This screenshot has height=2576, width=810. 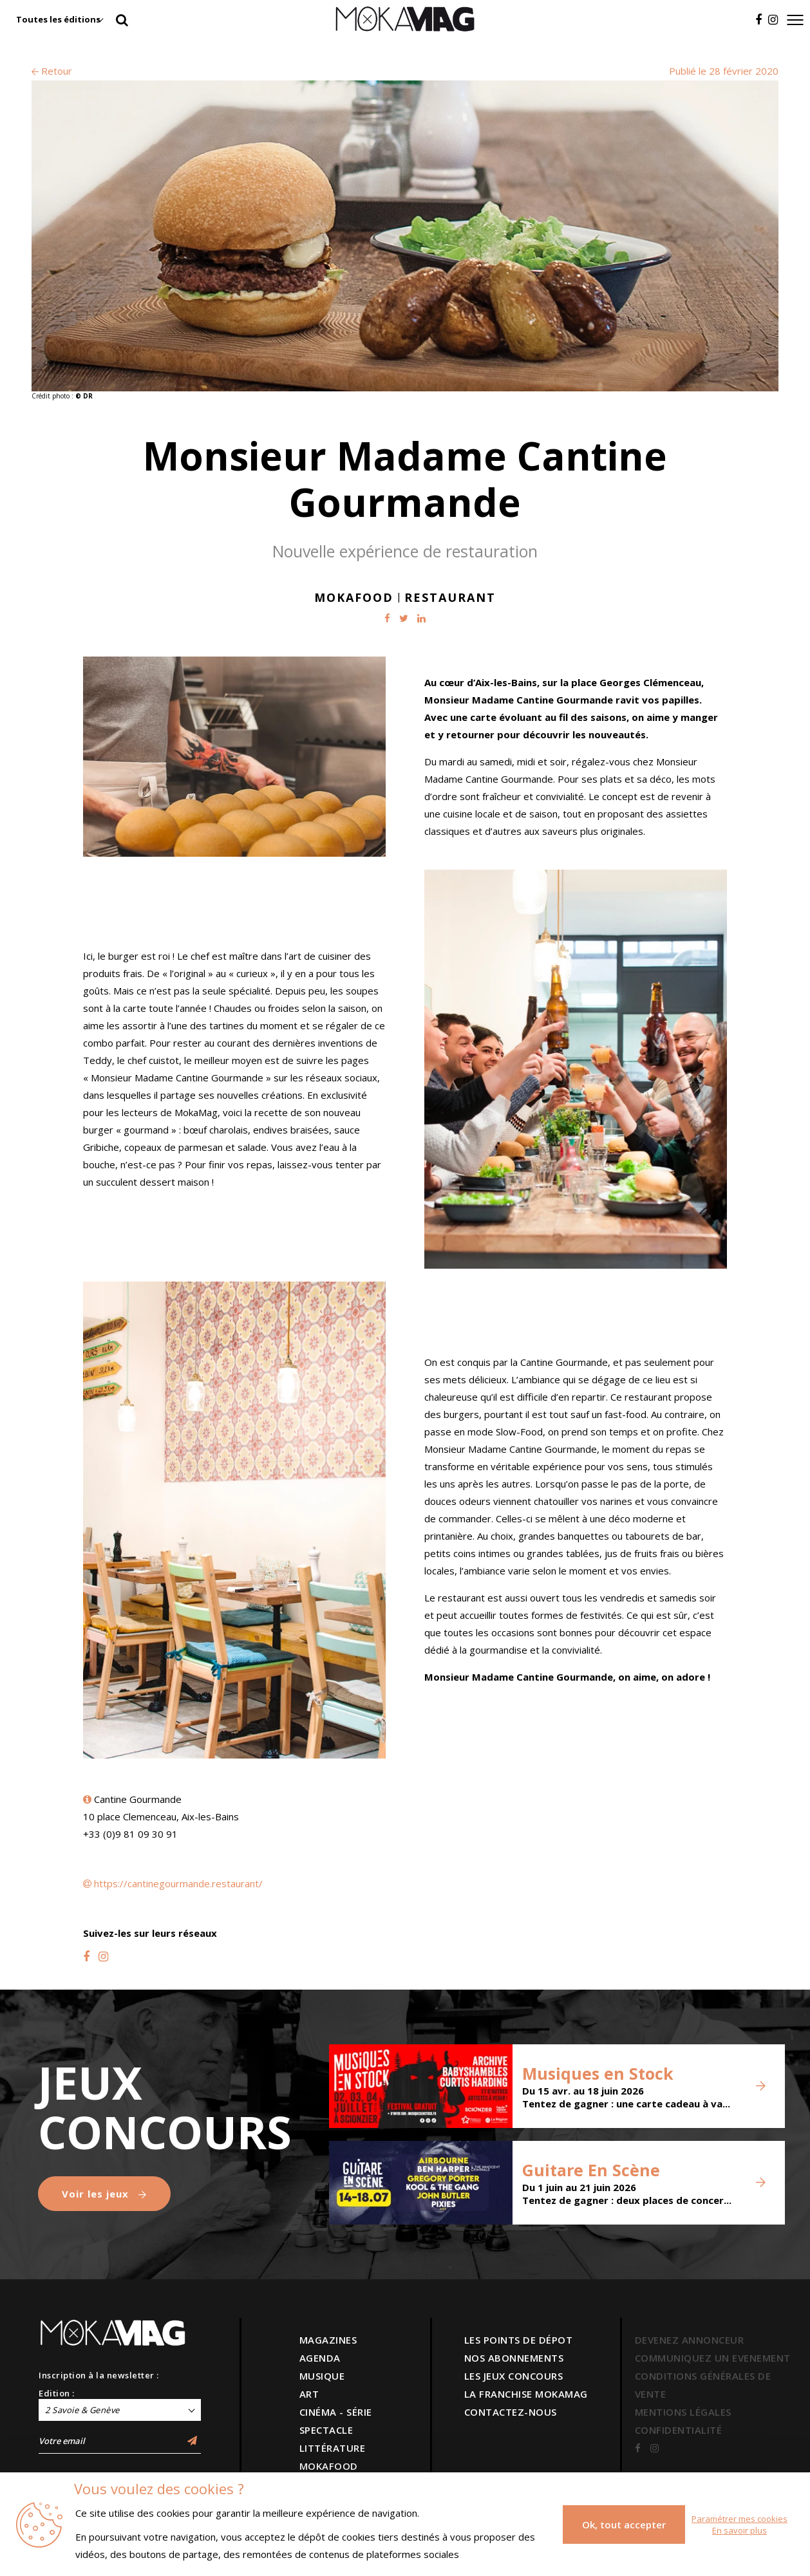 What do you see at coordinates (104, 2193) in the screenshot?
I see `Voir les jeux` at bounding box center [104, 2193].